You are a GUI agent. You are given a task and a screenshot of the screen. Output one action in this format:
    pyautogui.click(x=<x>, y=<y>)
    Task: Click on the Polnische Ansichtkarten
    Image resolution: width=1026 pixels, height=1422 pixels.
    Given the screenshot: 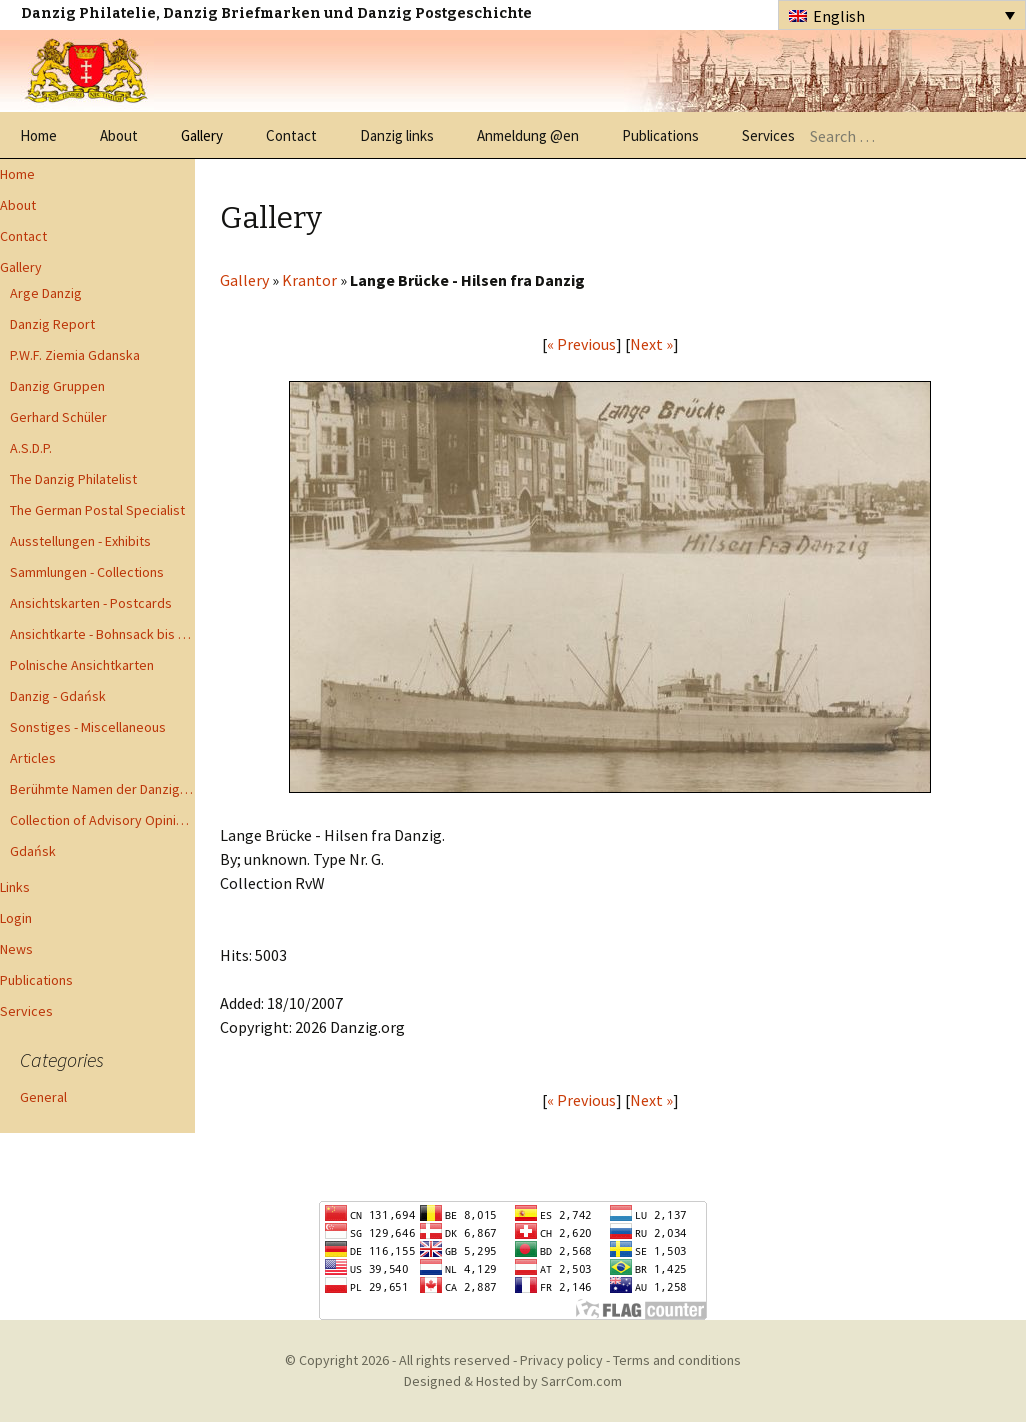 What is the action you would take?
    pyautogui.click(x=82, y=665)
    